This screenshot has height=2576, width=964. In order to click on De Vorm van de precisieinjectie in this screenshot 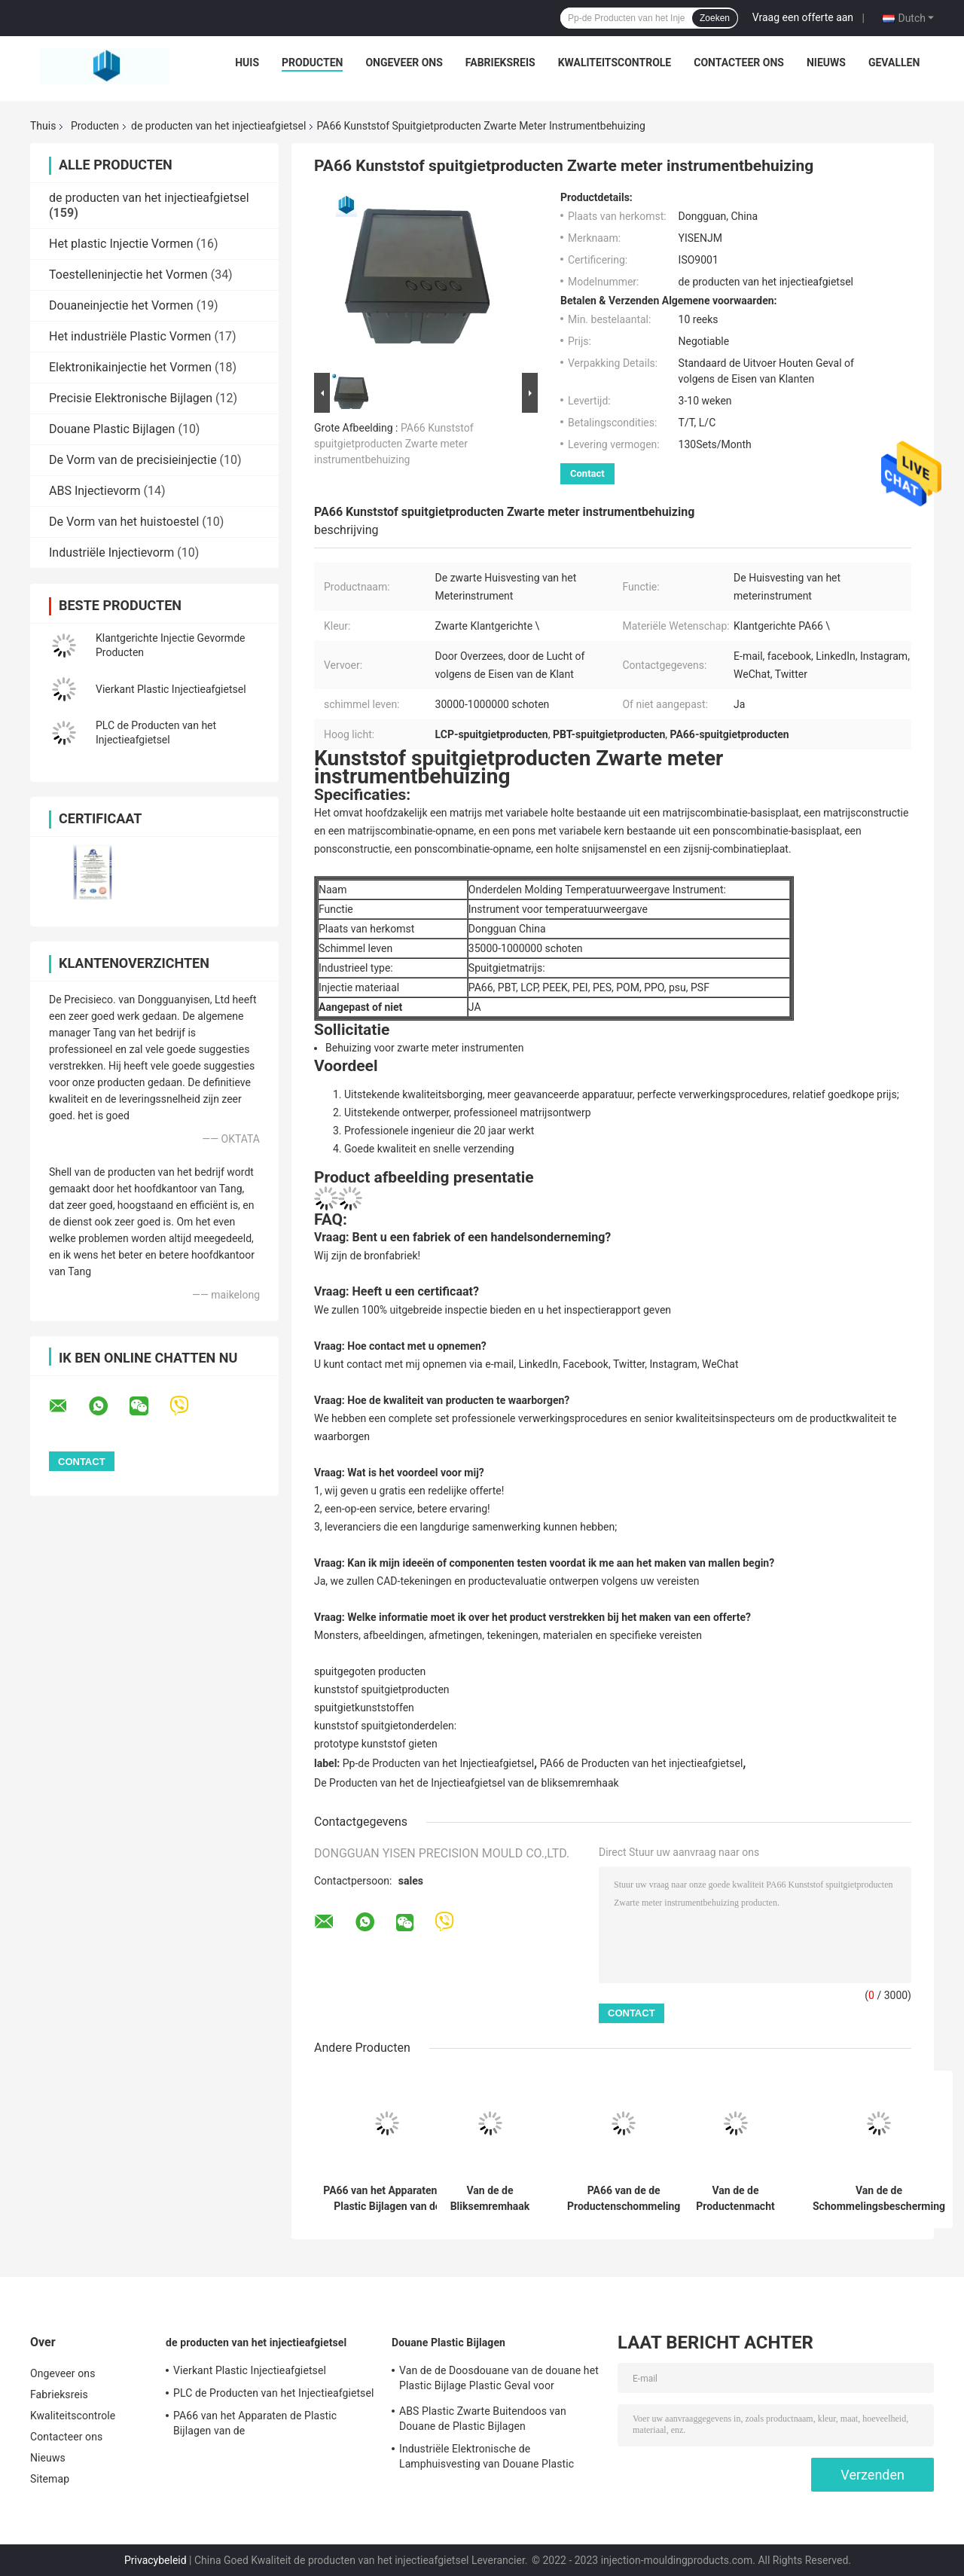, I will do `click(133, 460)`.